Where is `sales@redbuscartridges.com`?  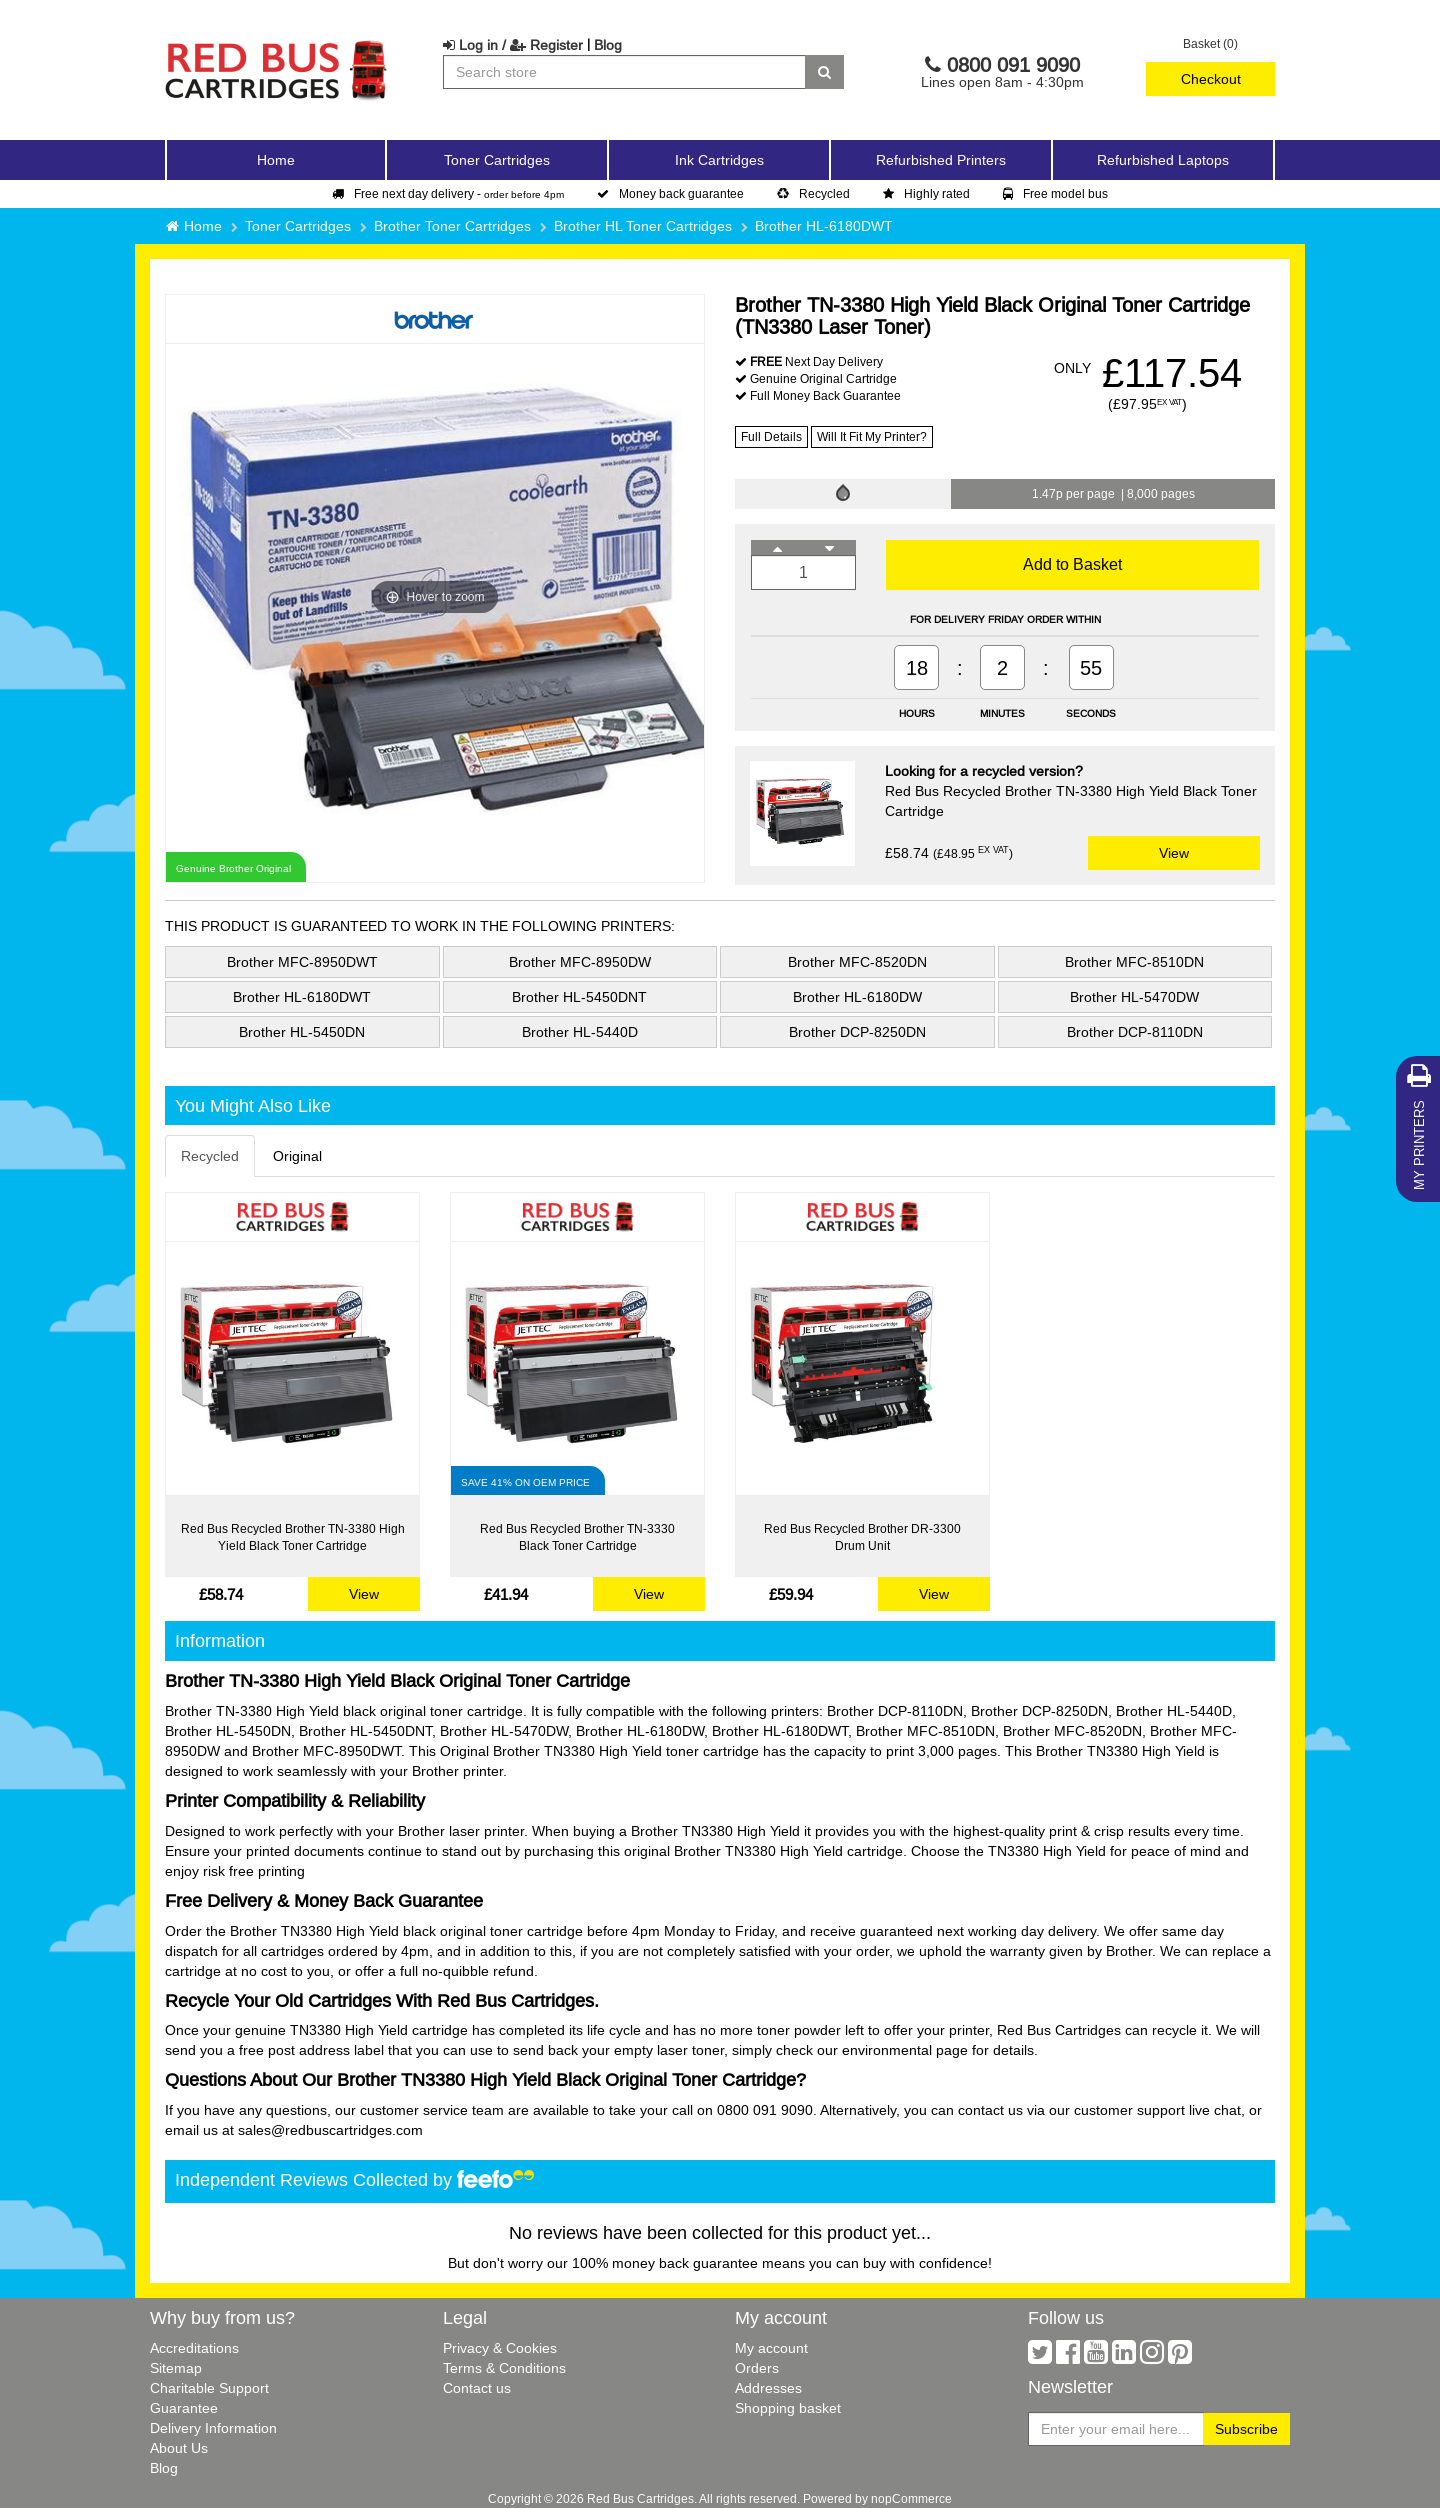 sales@redbuscartridges.com is located at coordinates (330, 2130).